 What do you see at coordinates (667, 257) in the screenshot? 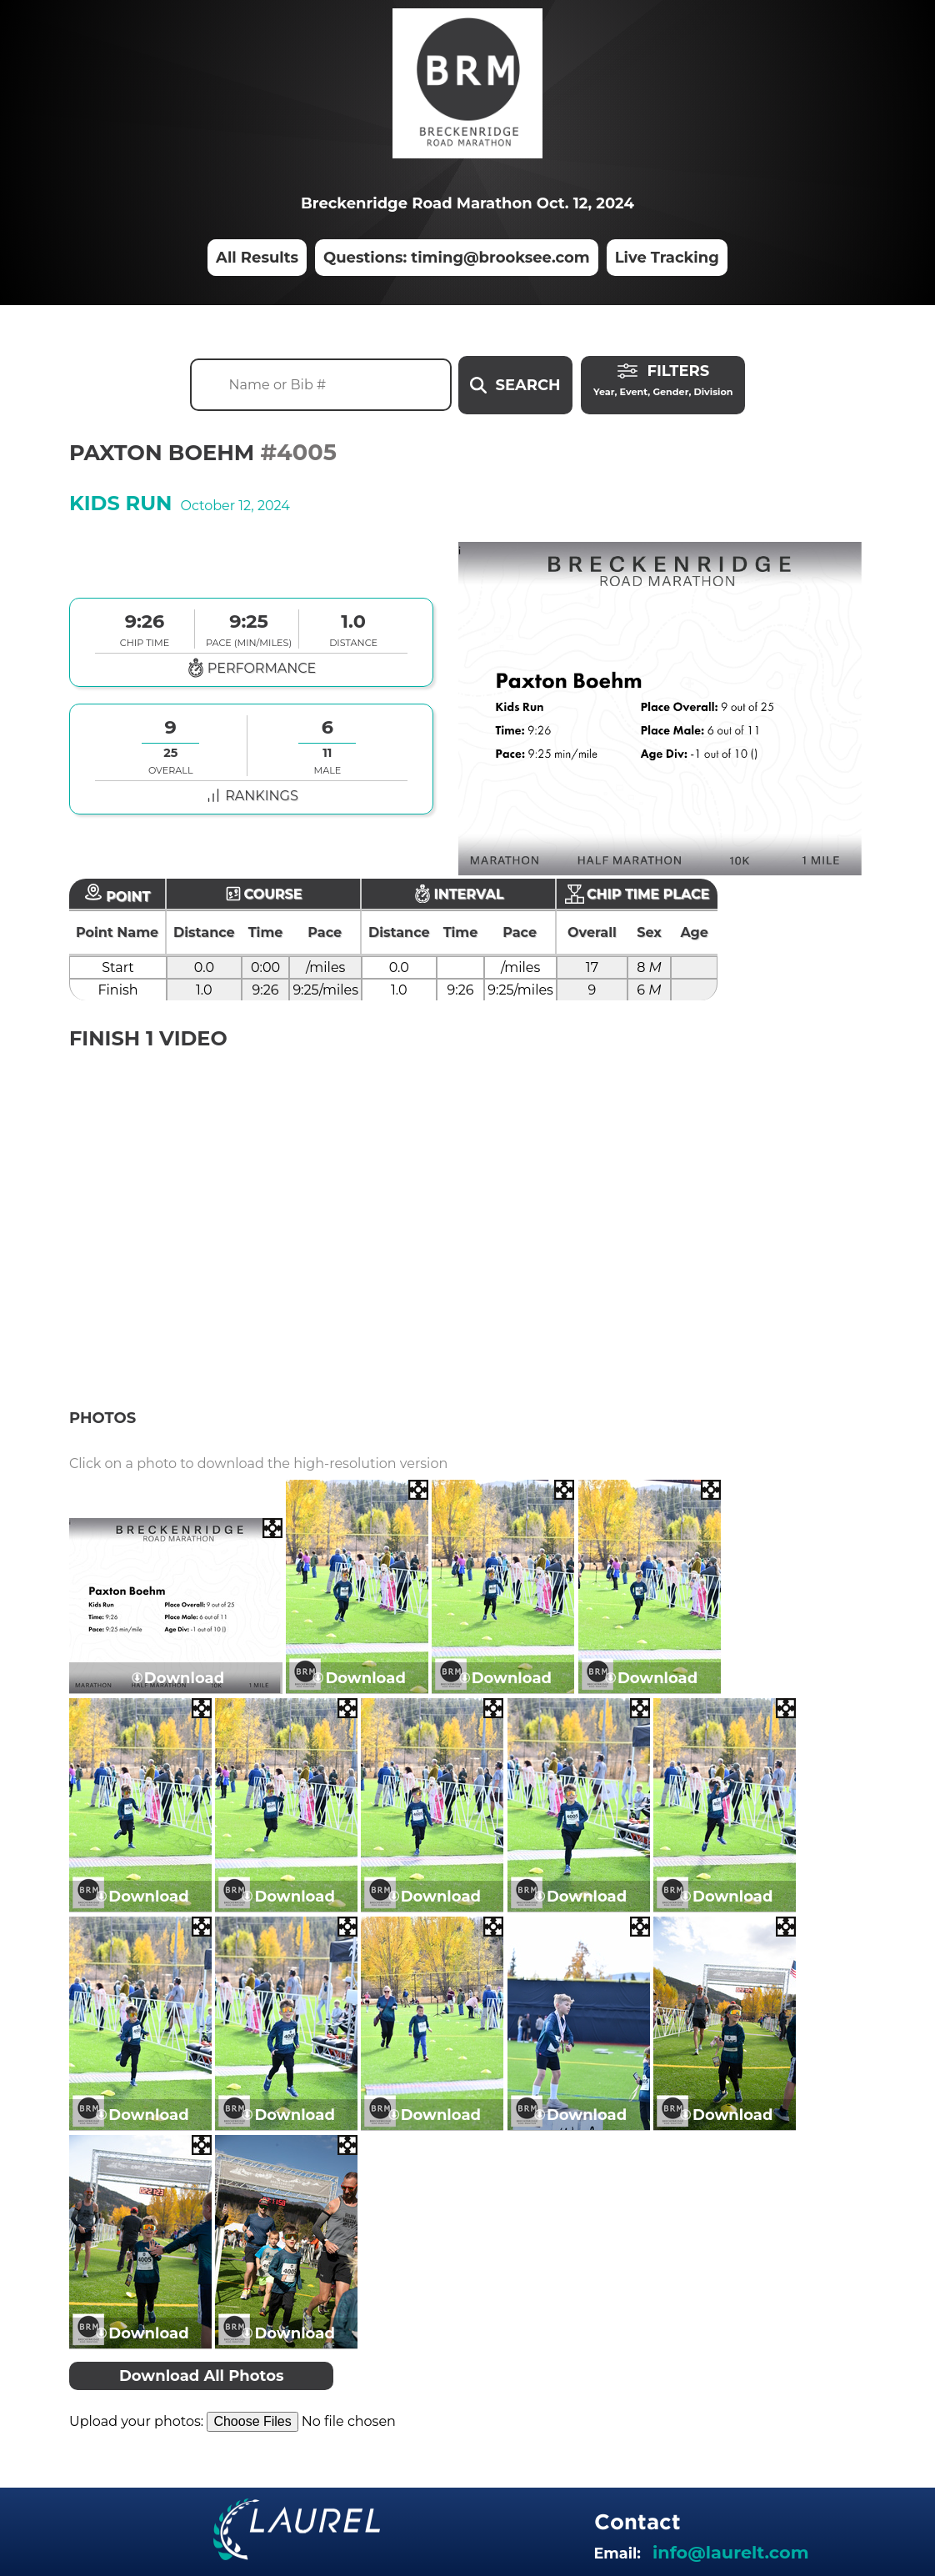
I see `Live Tracking` at bounding box center [667, 257].